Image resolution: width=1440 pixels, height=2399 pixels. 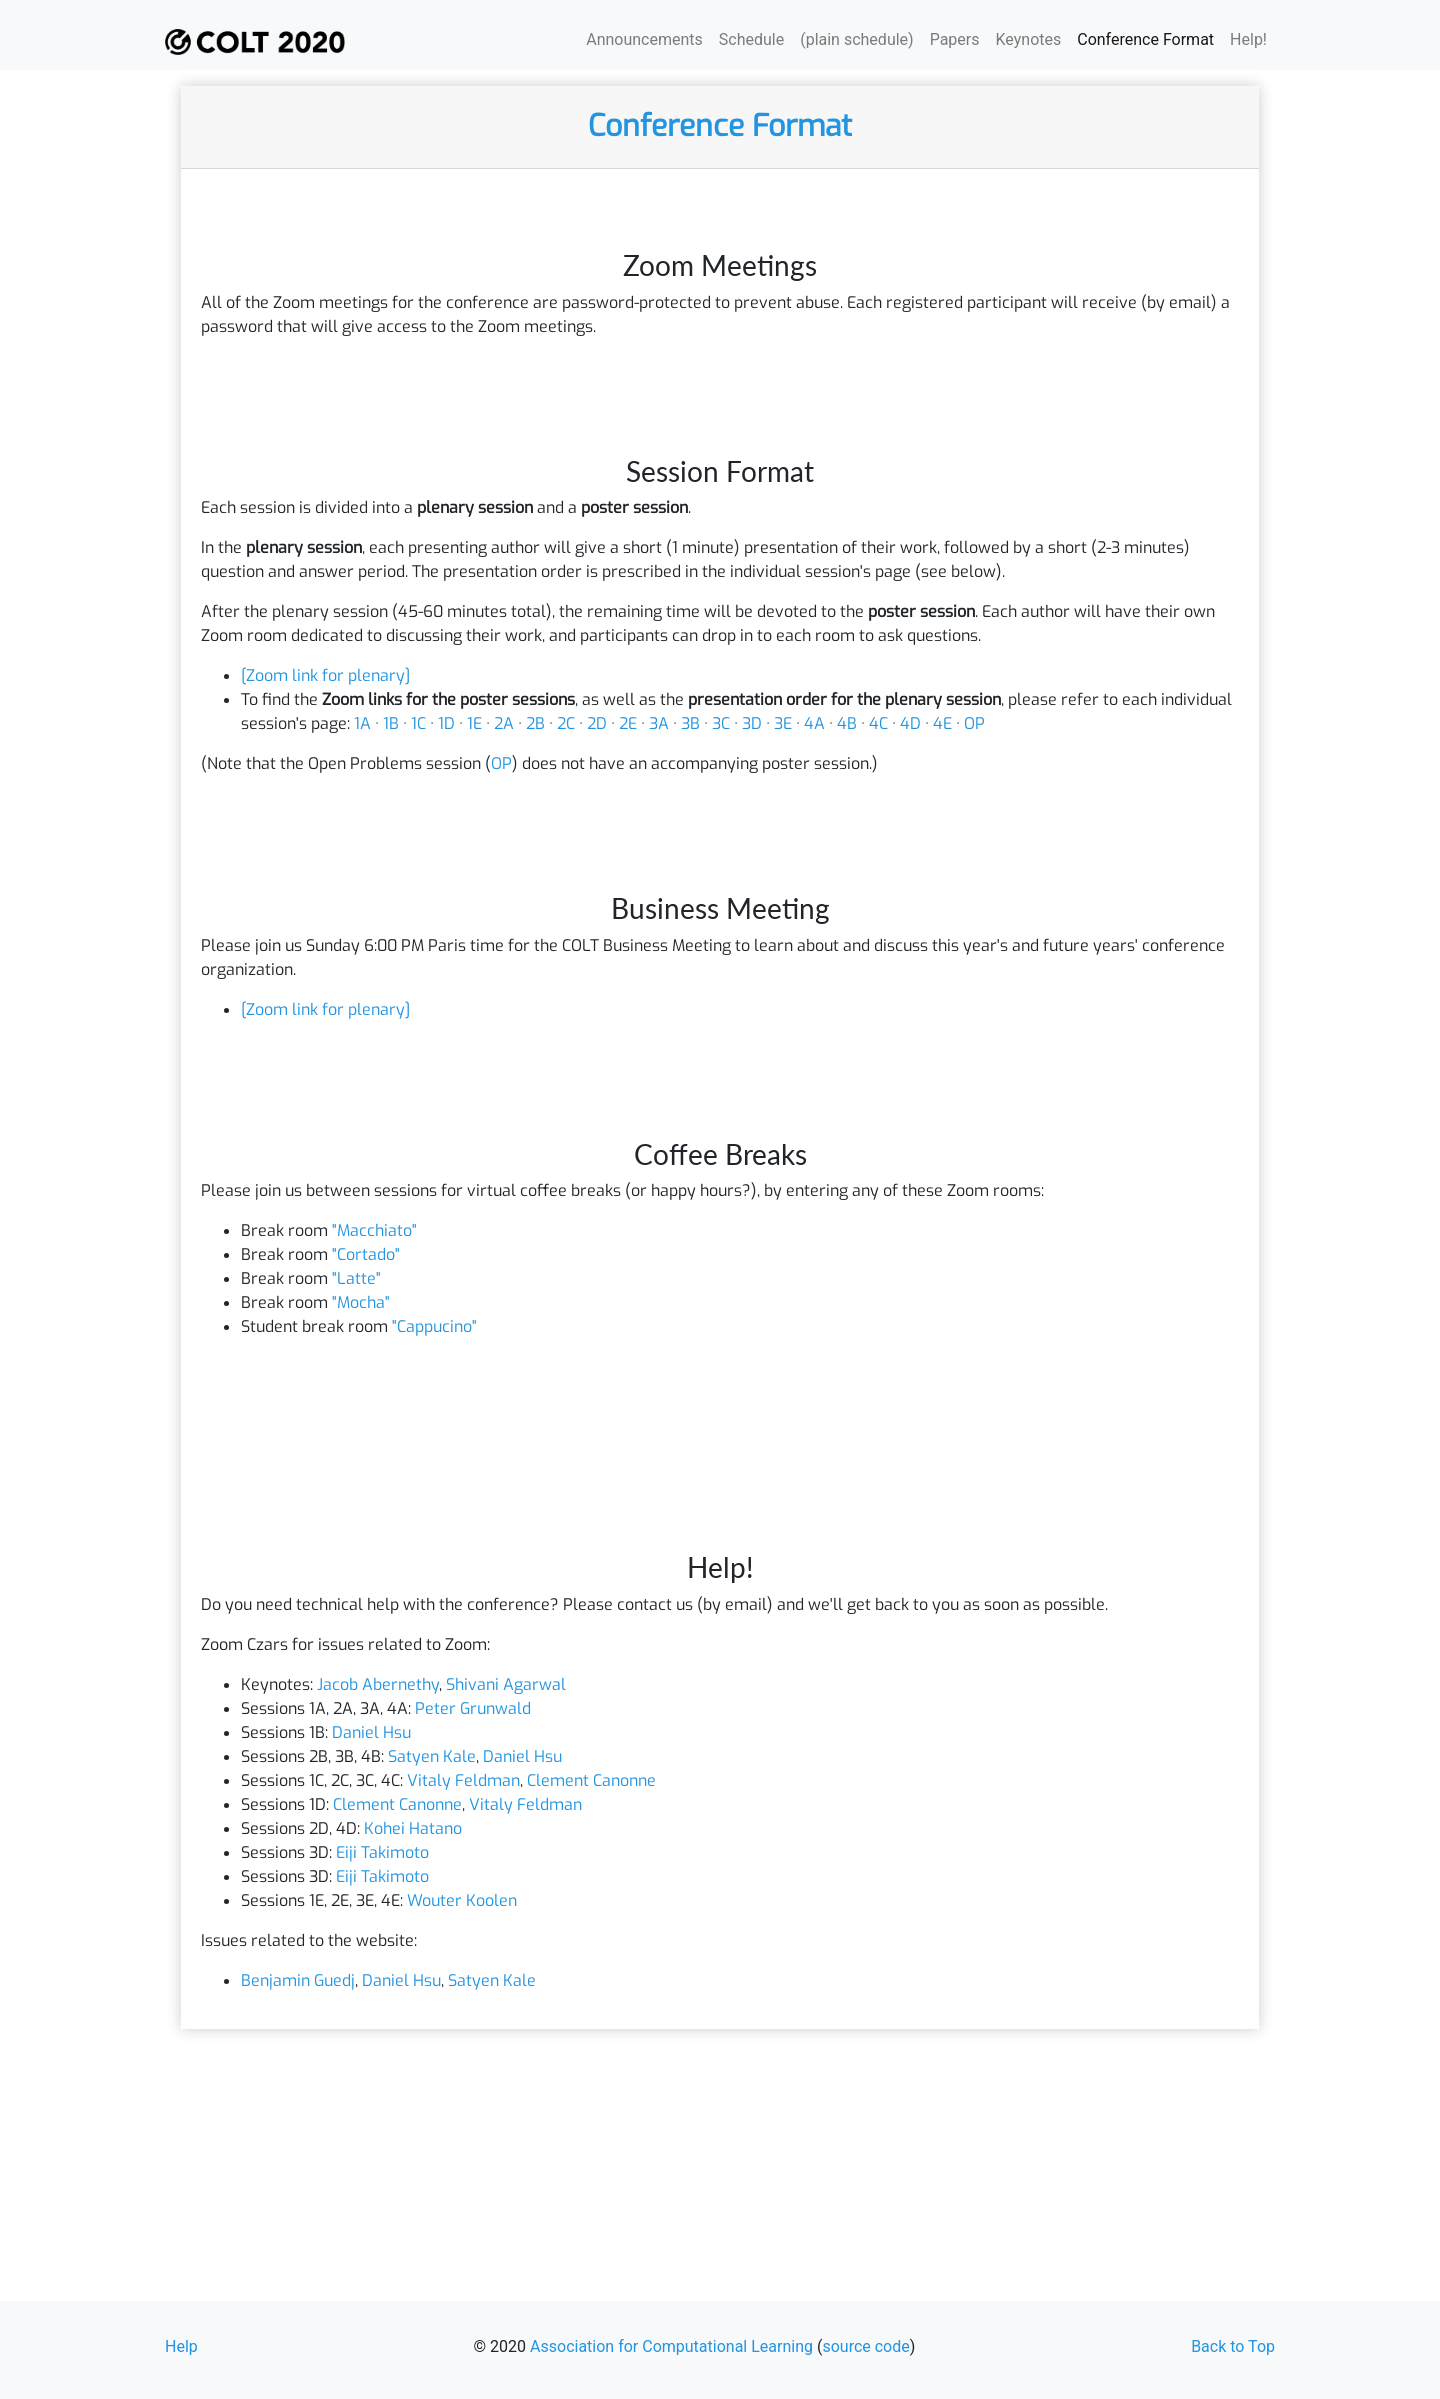 What do you see at coordinates (473, 1708) in the screenshot?
I see `Peter Grunwald` at bounding box center [473, 1708].